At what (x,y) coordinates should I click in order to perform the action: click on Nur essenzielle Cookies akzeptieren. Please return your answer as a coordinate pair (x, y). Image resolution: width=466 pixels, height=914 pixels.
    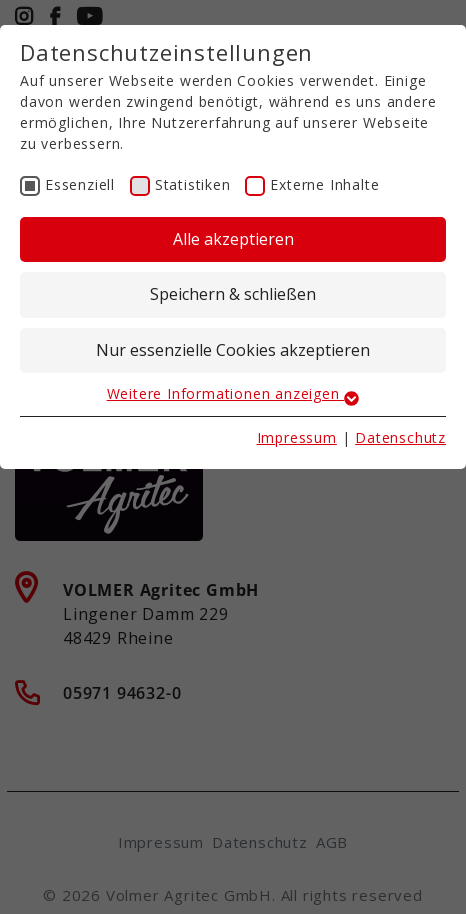
    Looking at the image, I should click on (233, 350).